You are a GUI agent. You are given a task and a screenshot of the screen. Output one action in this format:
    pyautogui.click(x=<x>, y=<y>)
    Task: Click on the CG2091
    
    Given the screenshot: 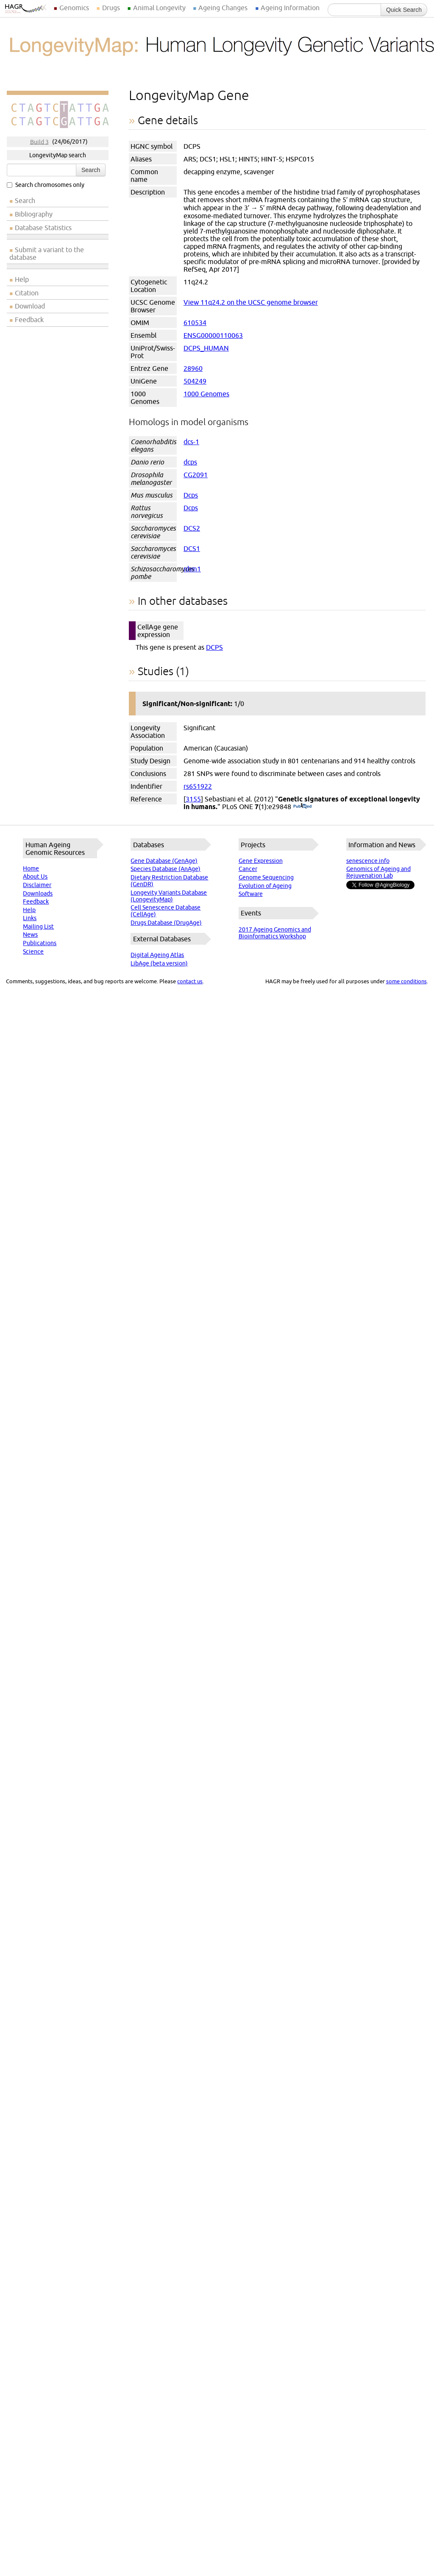 What is the action you would take?
    pyautogui.click(x=196, y=474)
    